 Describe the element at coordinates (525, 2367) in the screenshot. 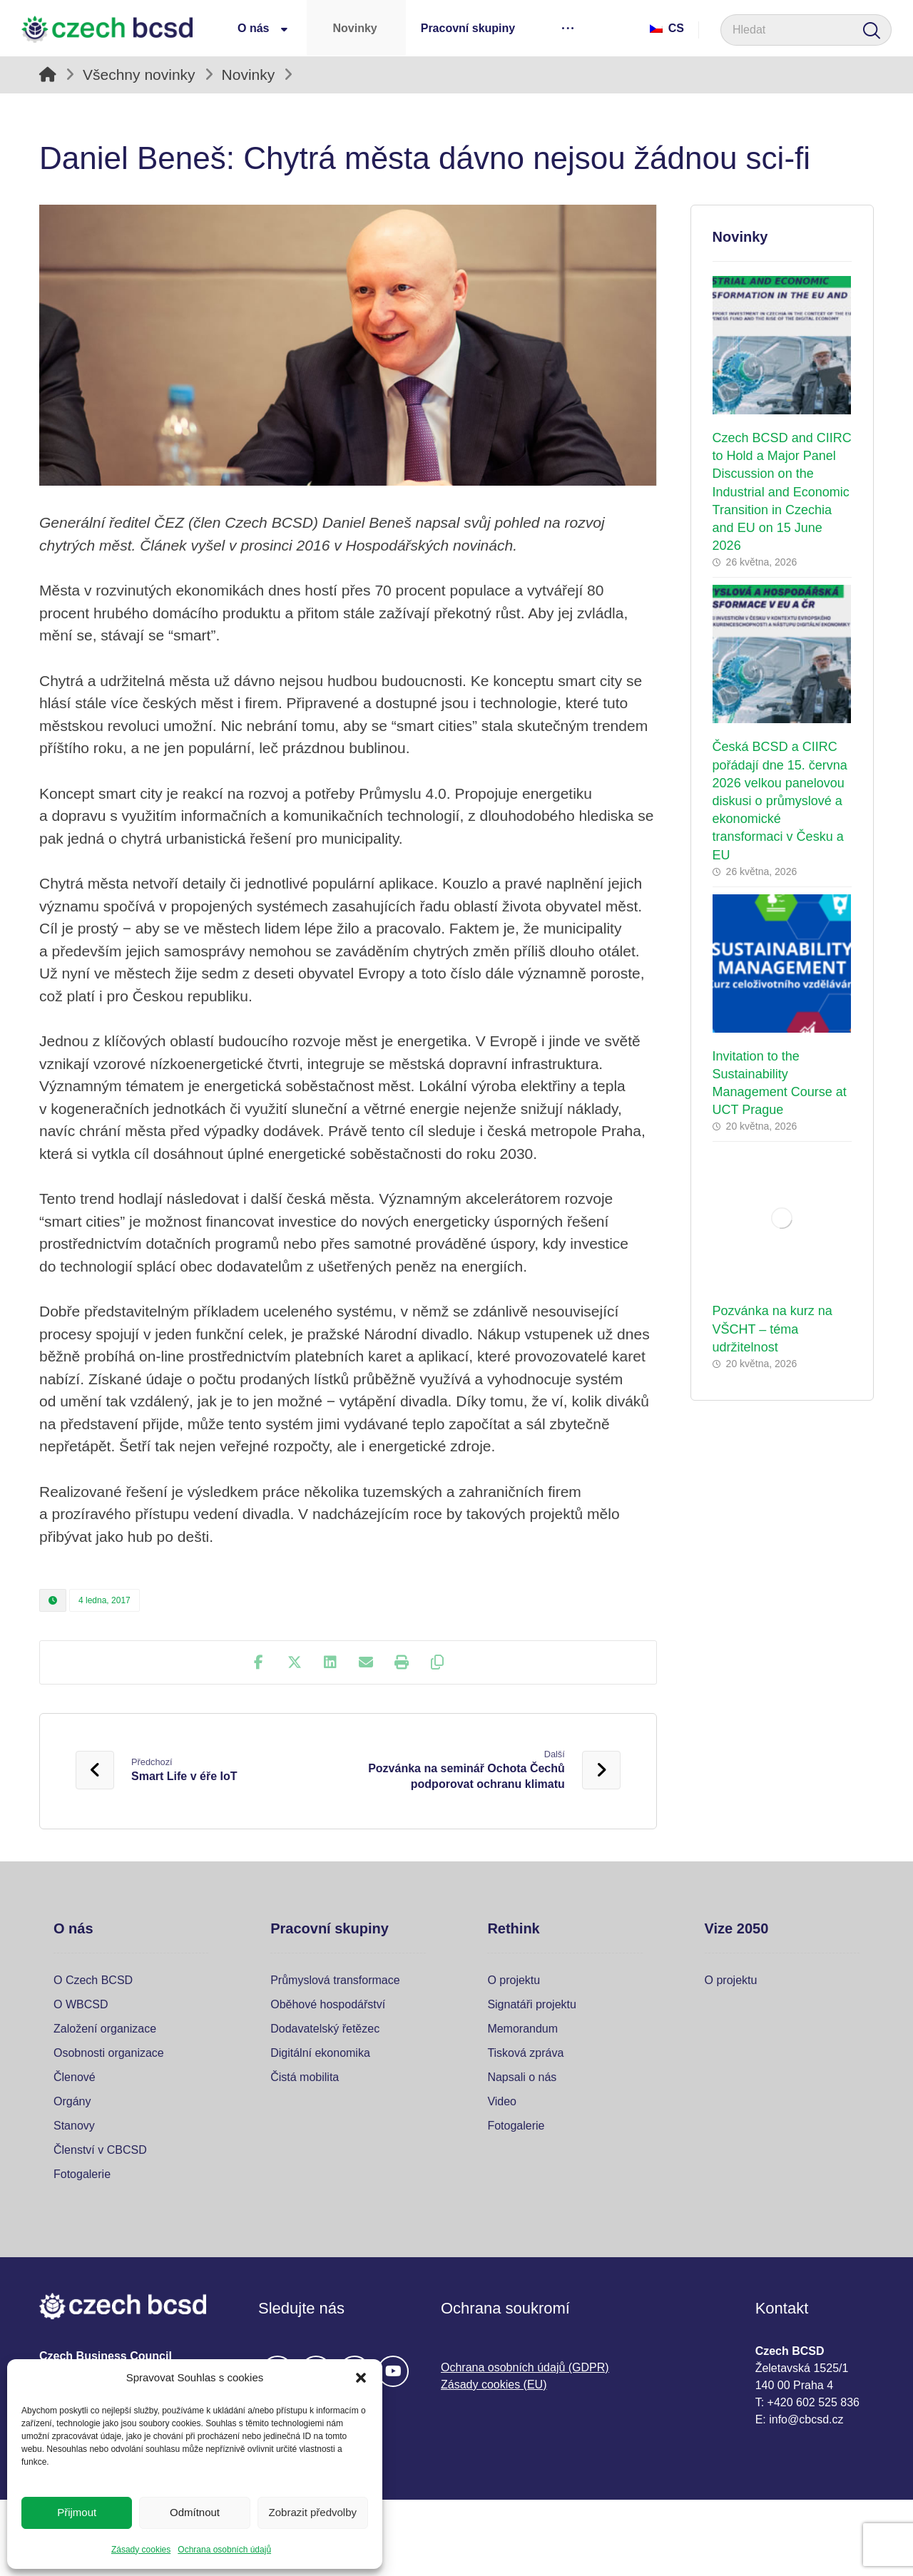

I see `Ochrana osobních údajů (GDPR)` at that location.